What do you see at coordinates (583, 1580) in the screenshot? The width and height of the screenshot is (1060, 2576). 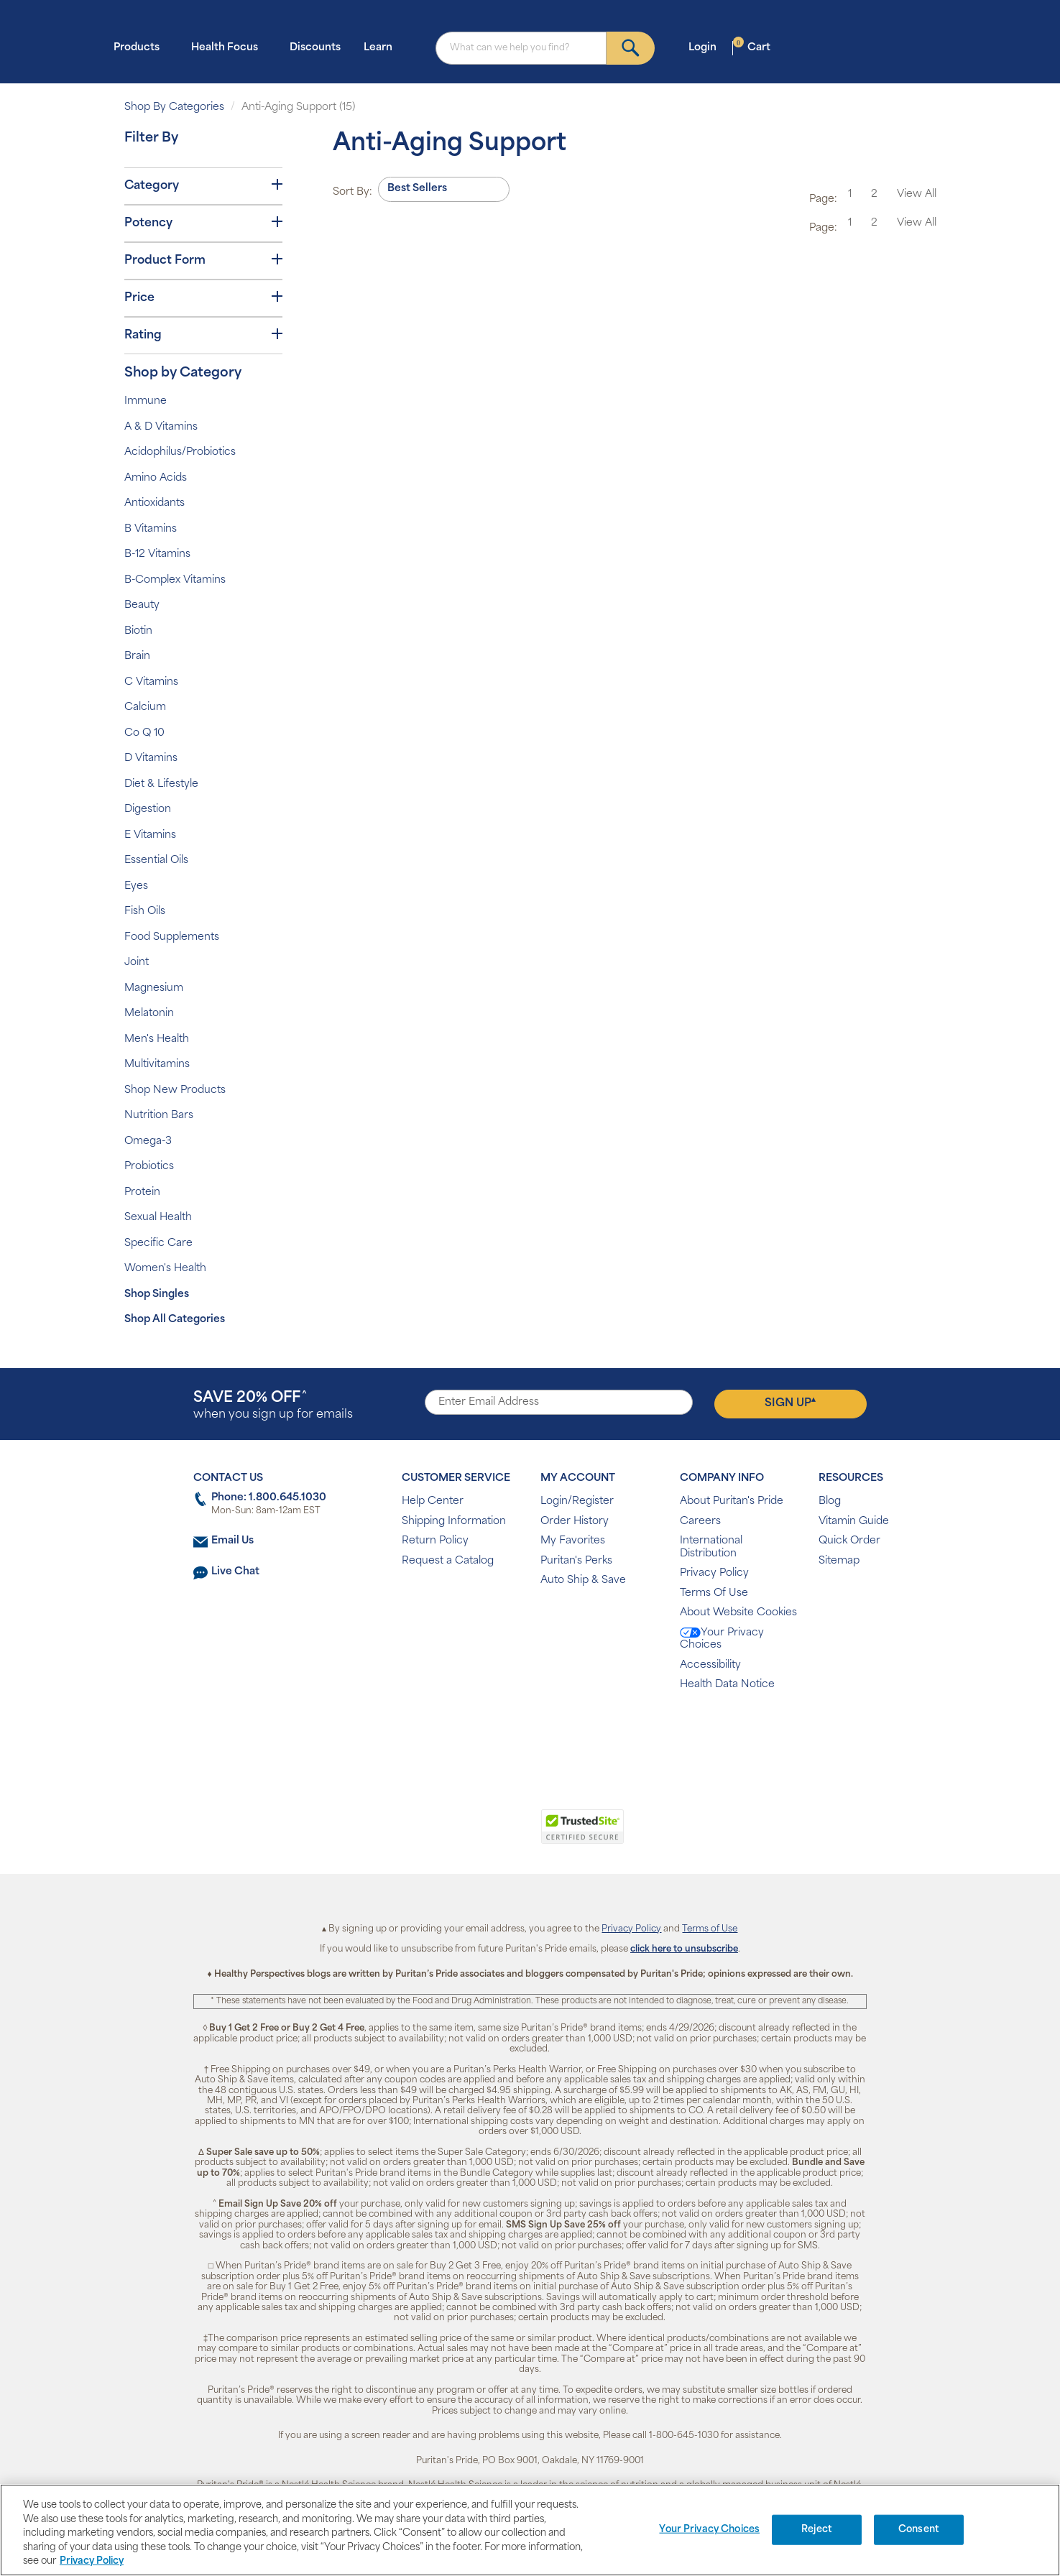 I see `Auto Ship & Save` at bounding box center [583, 1580].